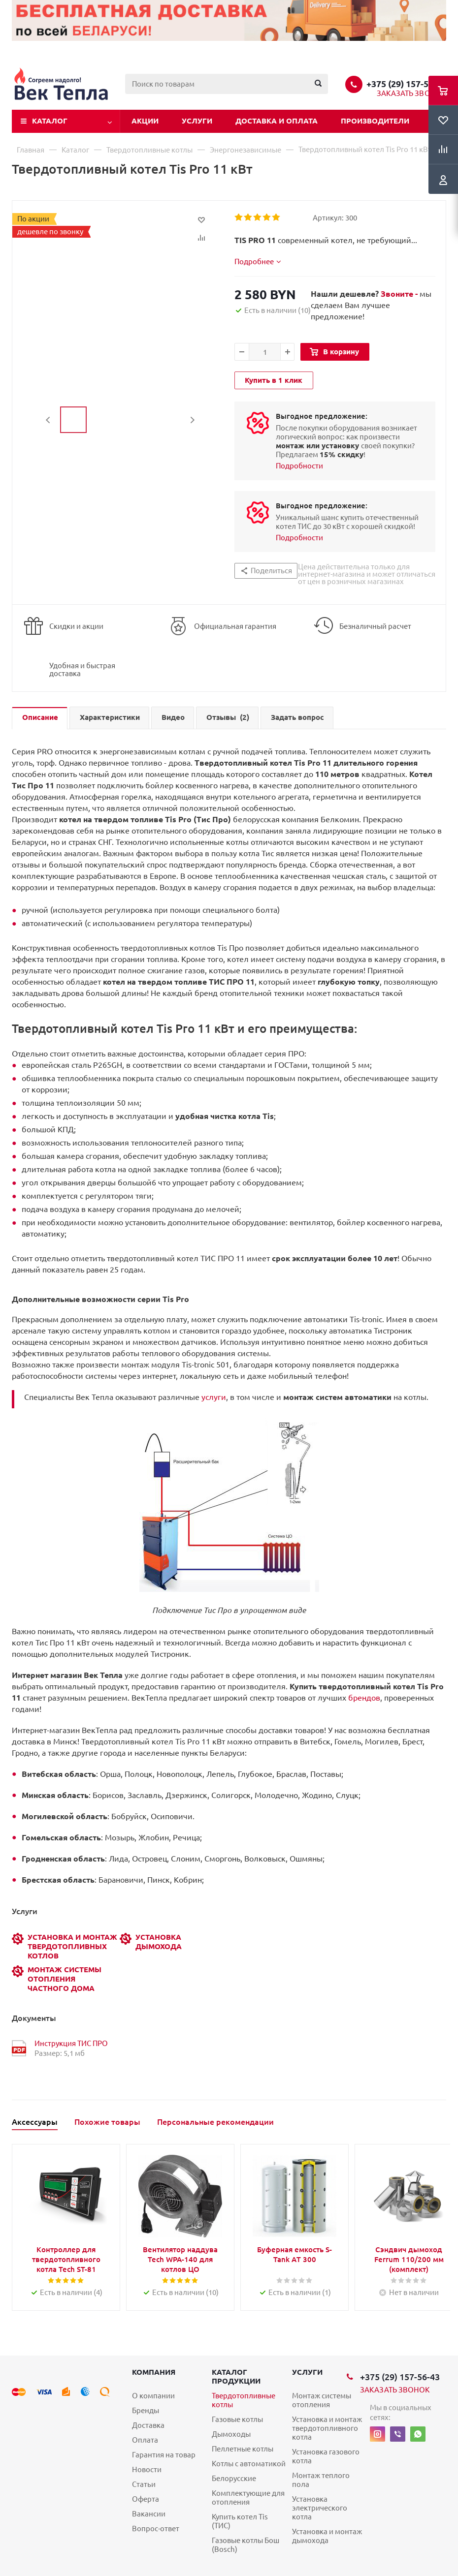  Describe the element at coordinates (326, 2456) in the screenshot. I see `Установка газового котла` at that location.